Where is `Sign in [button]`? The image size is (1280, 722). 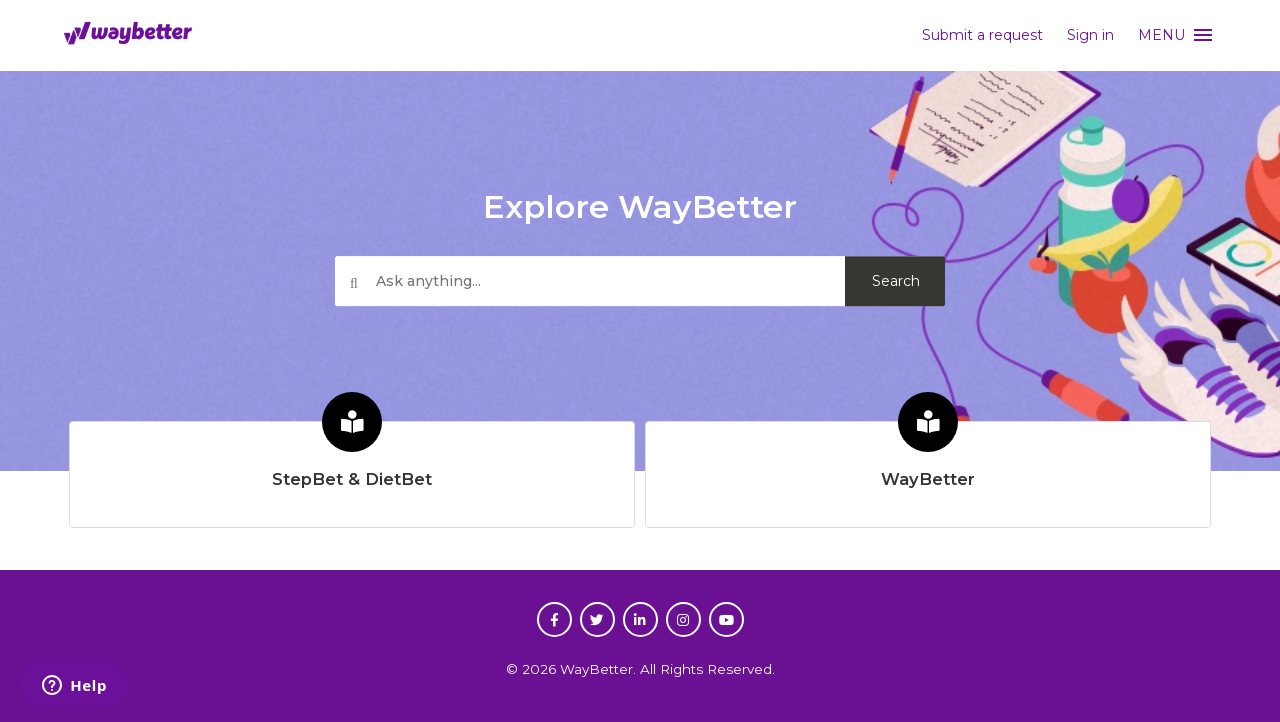
Sign in [button] is located at coordinates (1090, 35).